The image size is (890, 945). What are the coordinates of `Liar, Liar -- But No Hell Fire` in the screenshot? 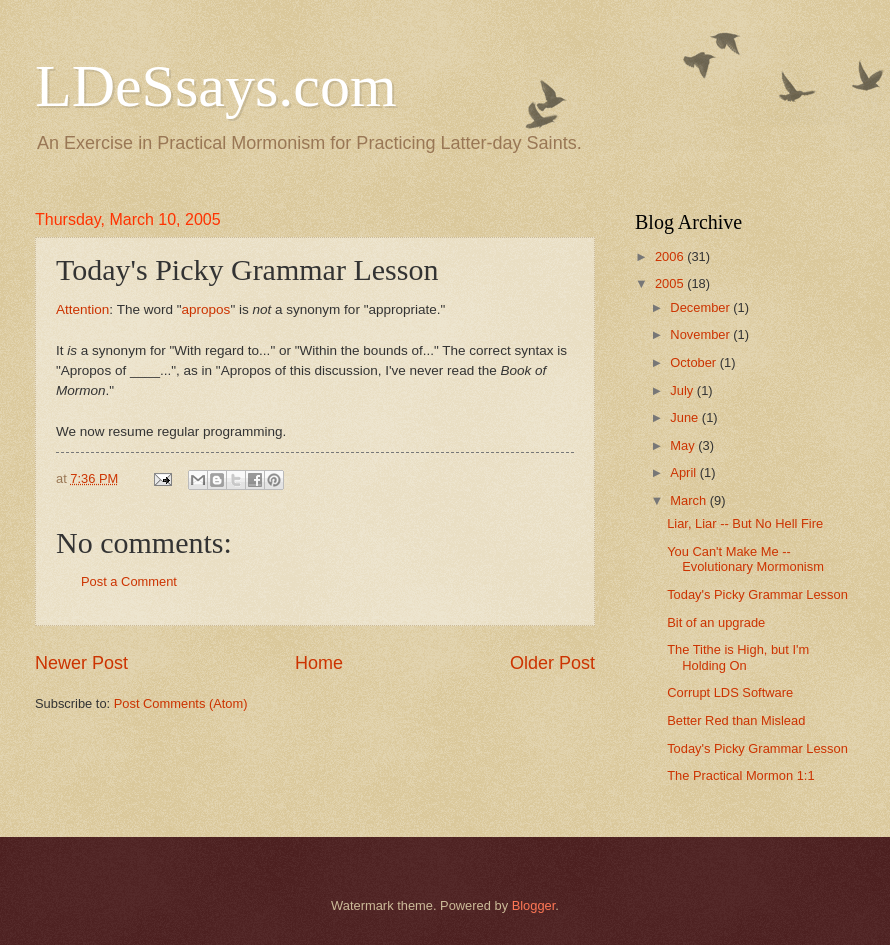 It's located at (745, 523).